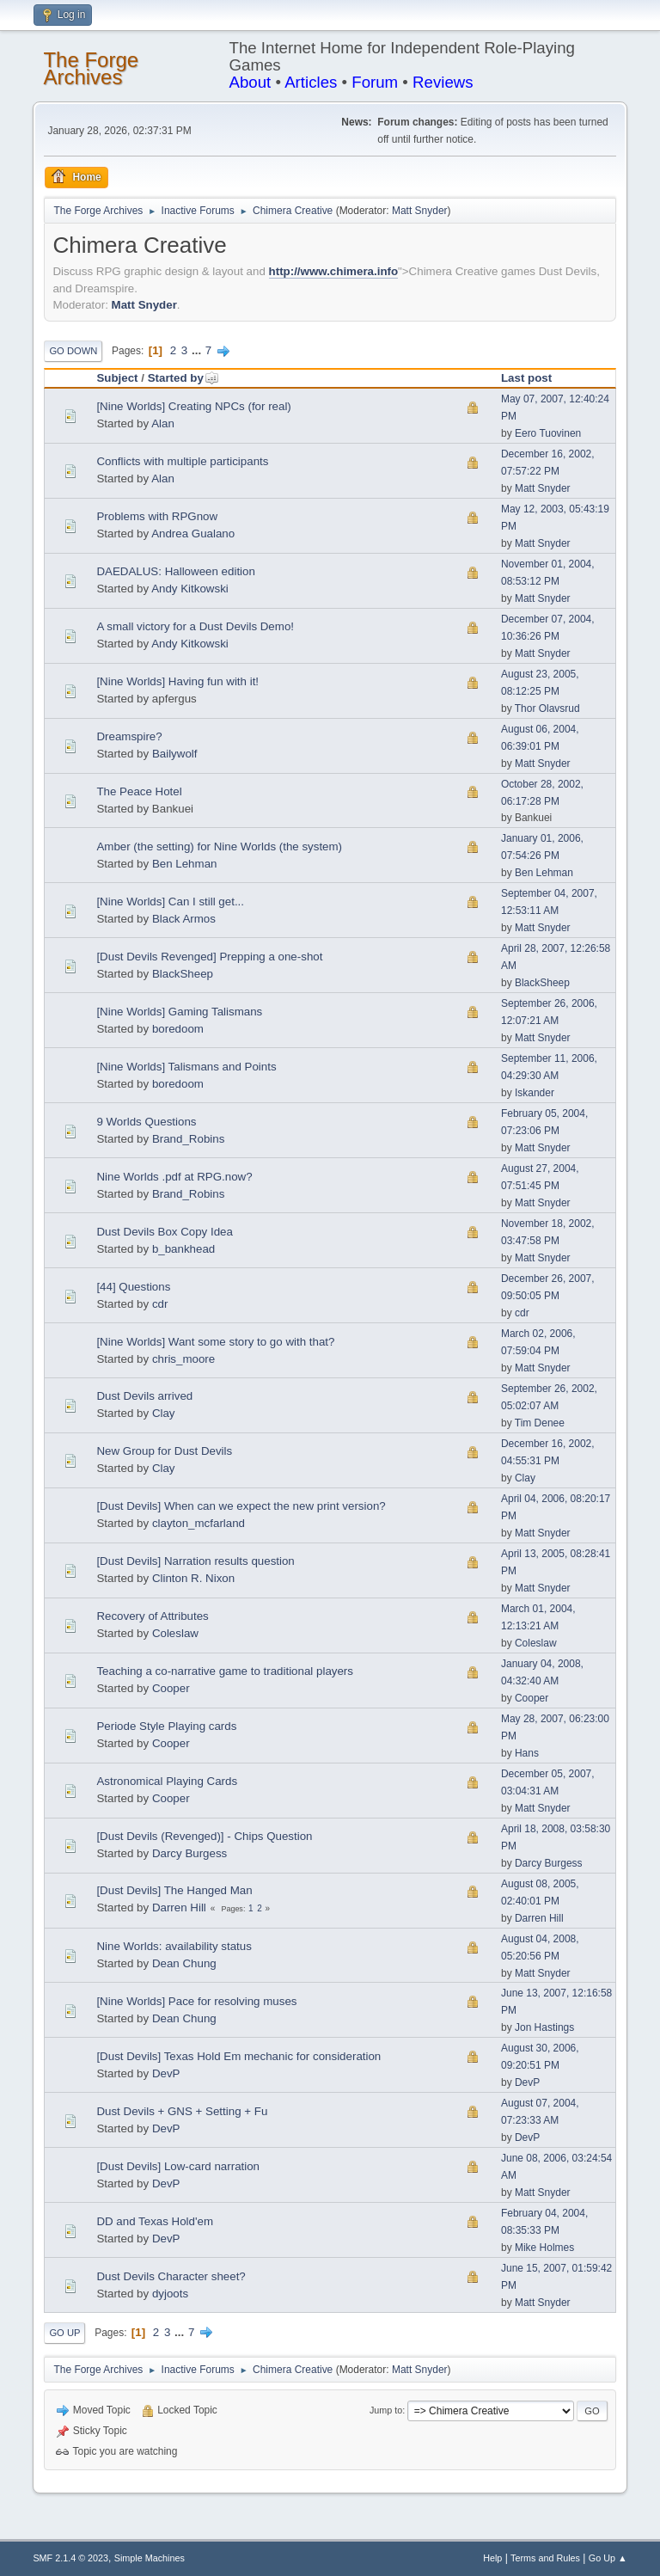  What do you see at coordinates (193, 1578) in the screenshot?
I see `Clinton R. Nixon` at bounding box center [193, 1578].